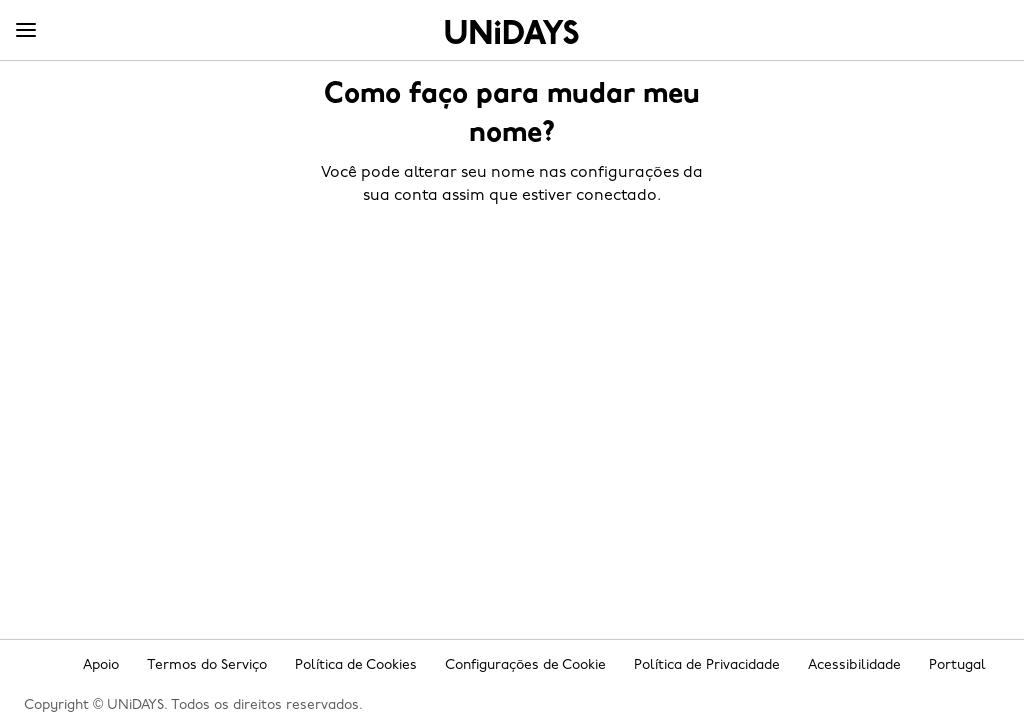 The width and height of the screenshot is (1024, 720). Describe the element at coordinates (26, 31) in the screenshot. I see `[Menu]` at that location.